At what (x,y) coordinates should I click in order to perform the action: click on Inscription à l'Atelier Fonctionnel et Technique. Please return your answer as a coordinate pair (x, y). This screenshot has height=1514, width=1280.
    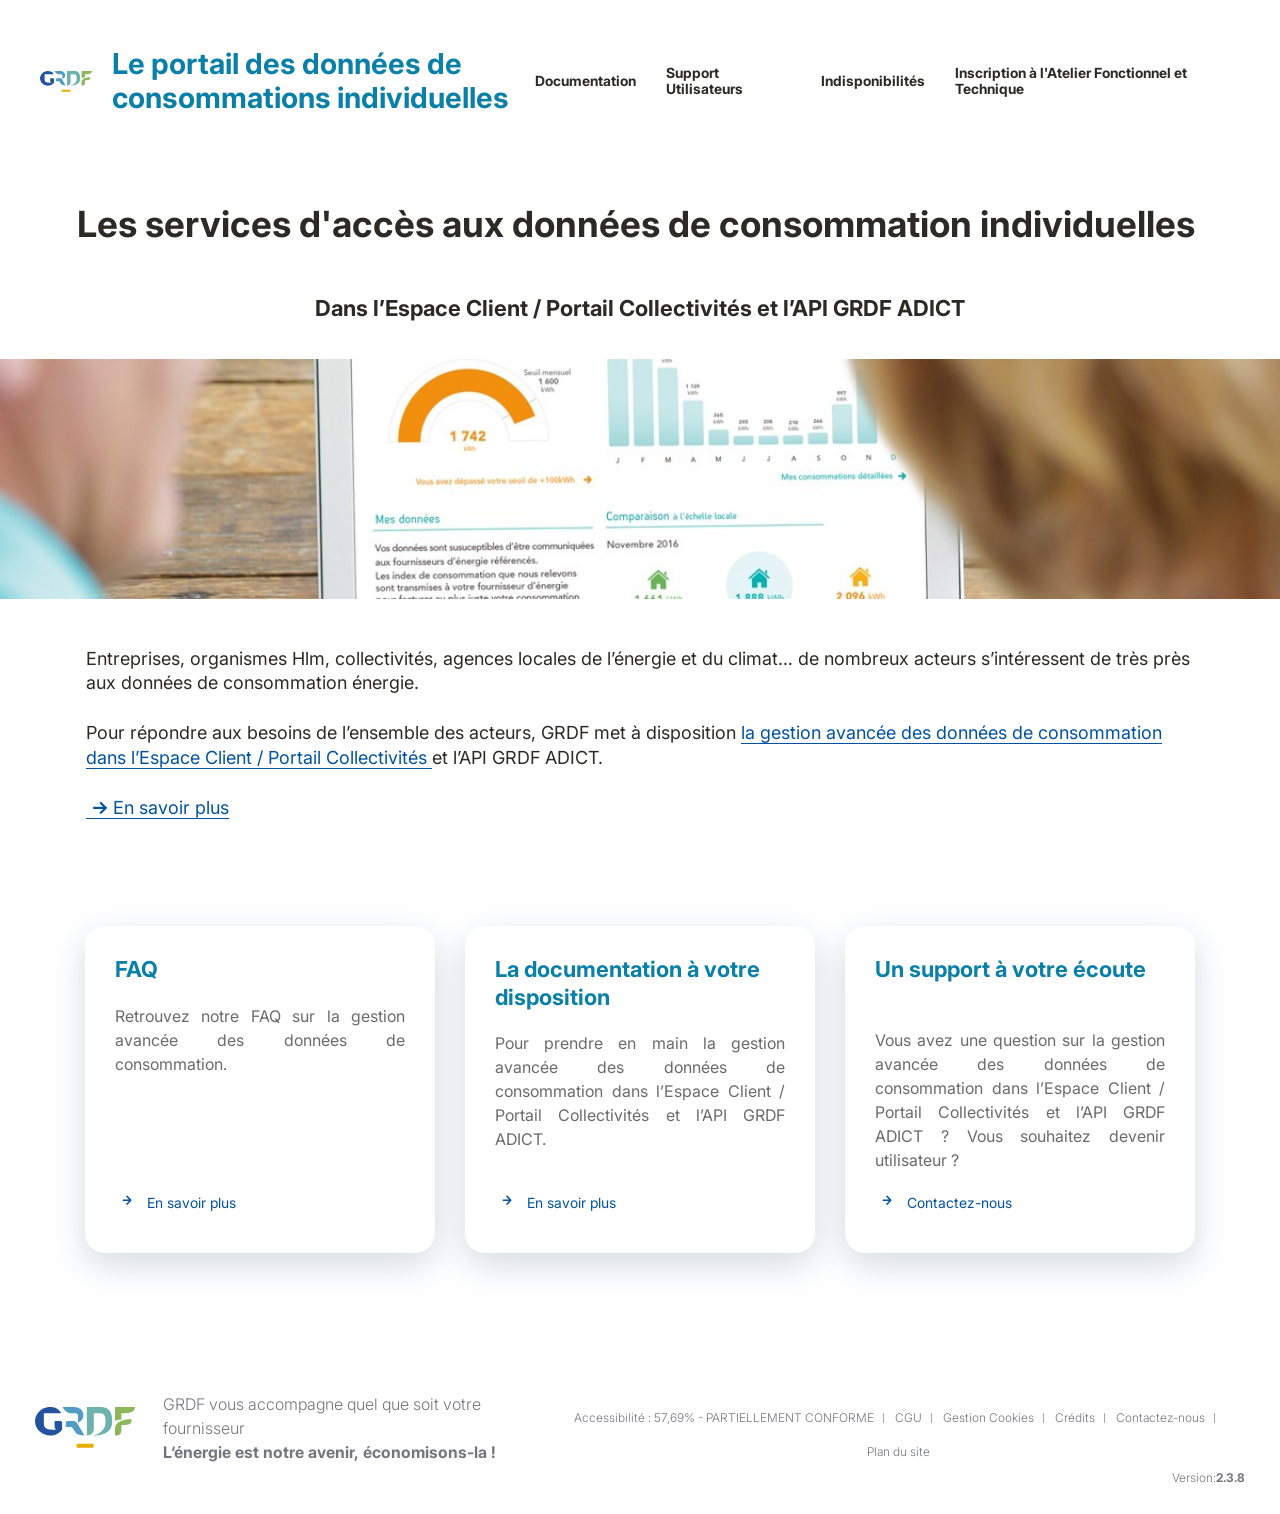
    Looking at the image, I should click on (1071, 81).